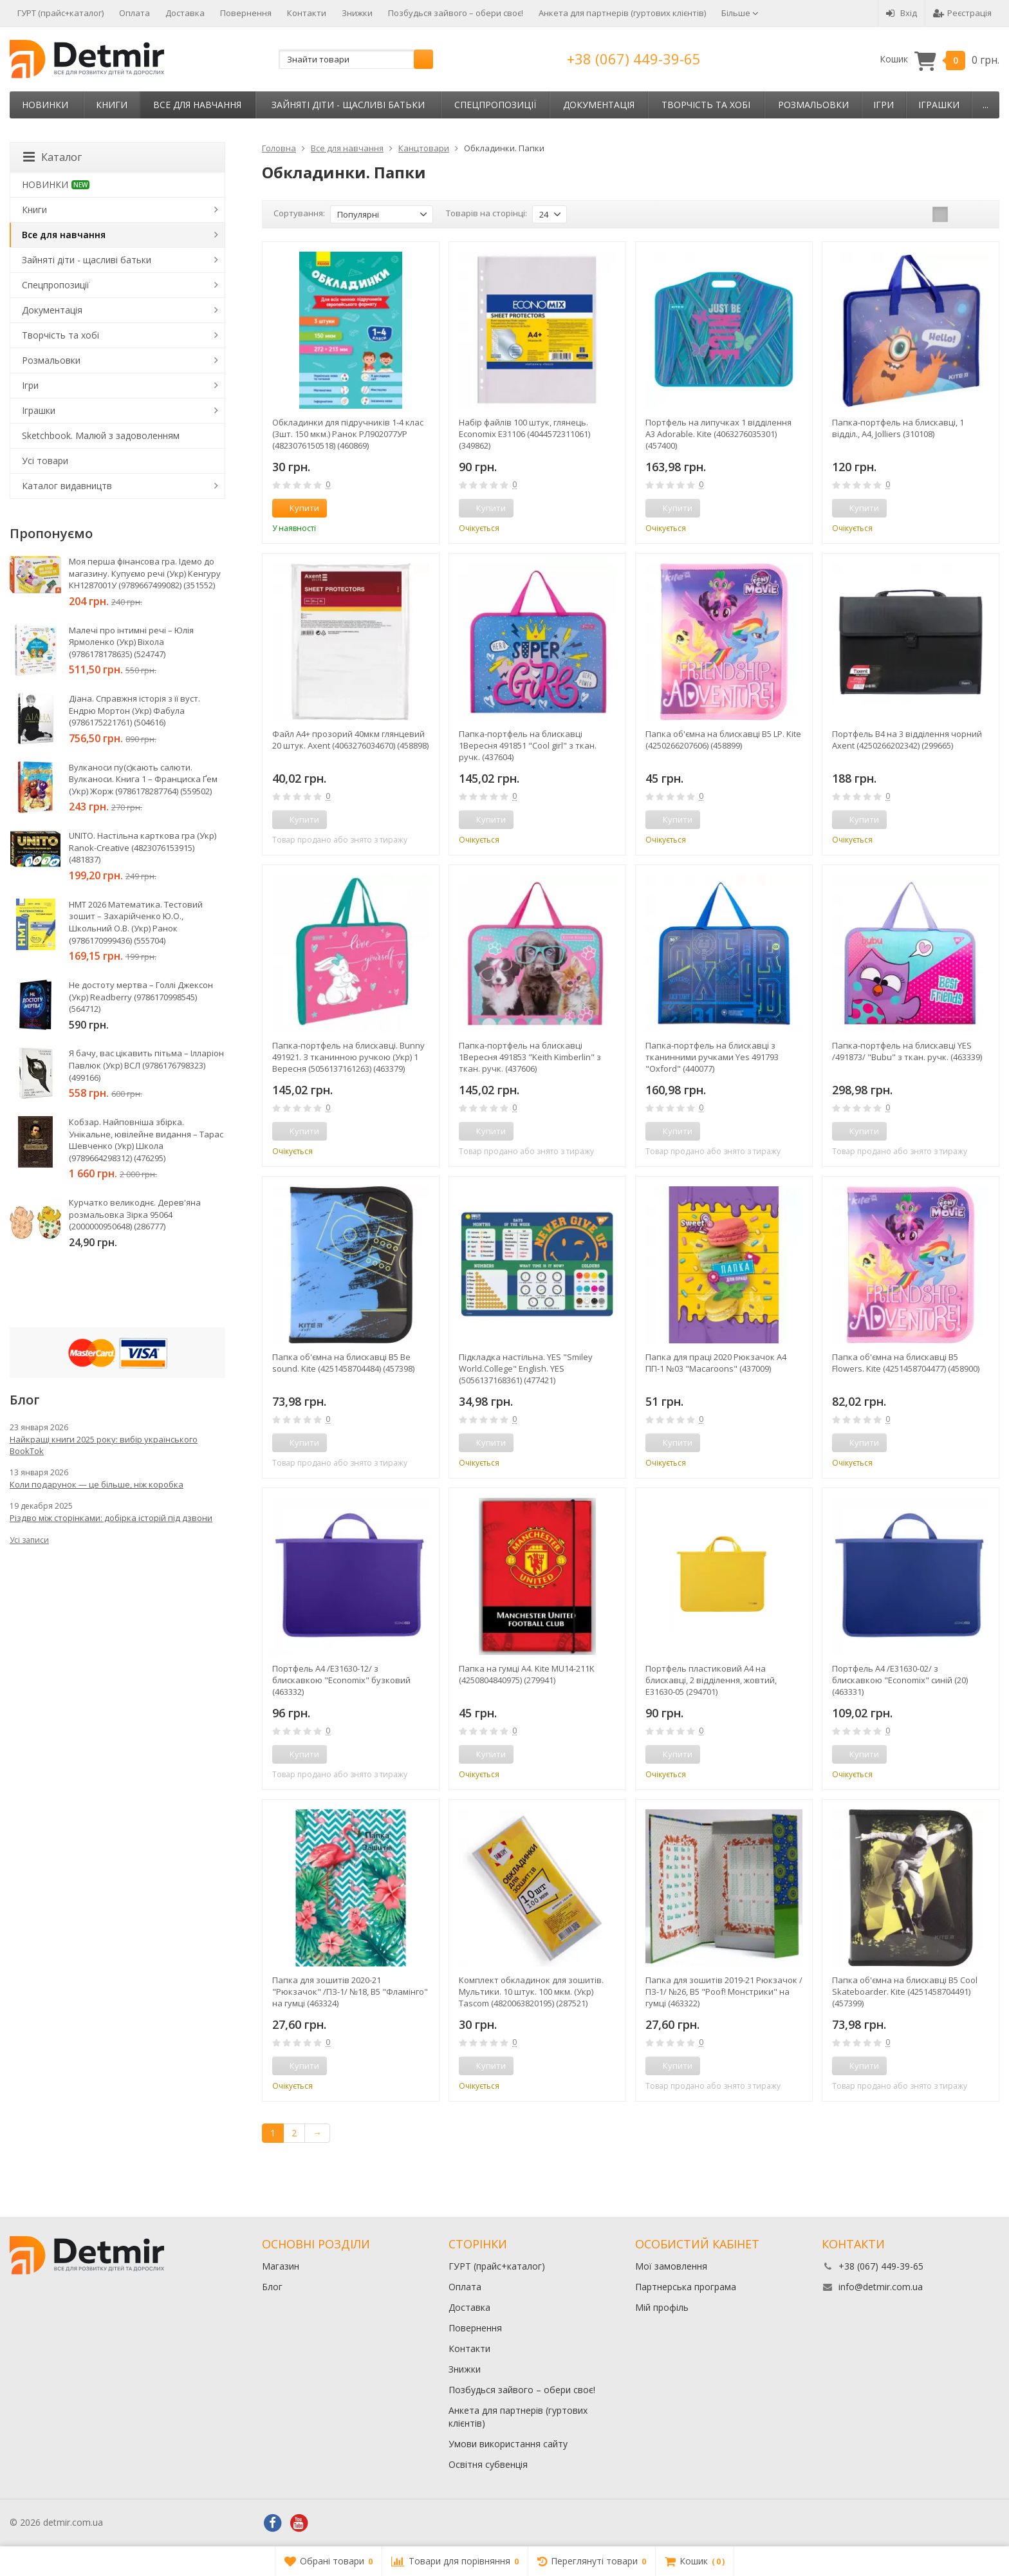 The height and width of the screenshot is (2576, 1009). I want to click on Комплект обкладинок для зошитів. Мультики. 10 штук. 100 мкм. (Укр) Tascom (4820063820195) (287521), so click(531, 1991).